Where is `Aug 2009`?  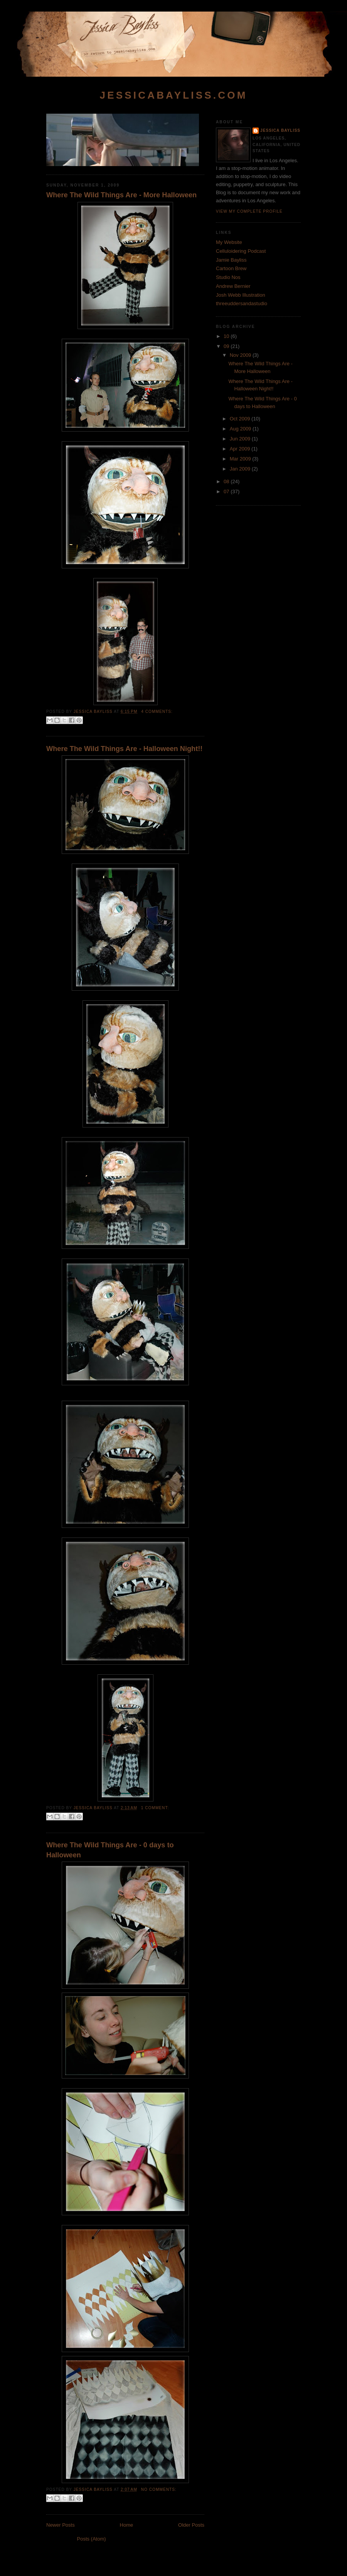
Aug 2009 is located at coordinates (241, 429).